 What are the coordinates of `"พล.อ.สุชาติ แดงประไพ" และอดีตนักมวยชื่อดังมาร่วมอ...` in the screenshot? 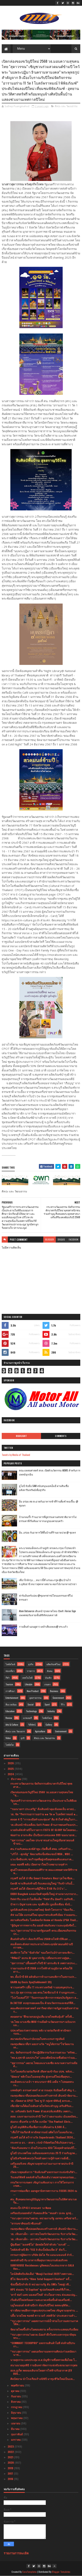 It's located at (43, 2057).